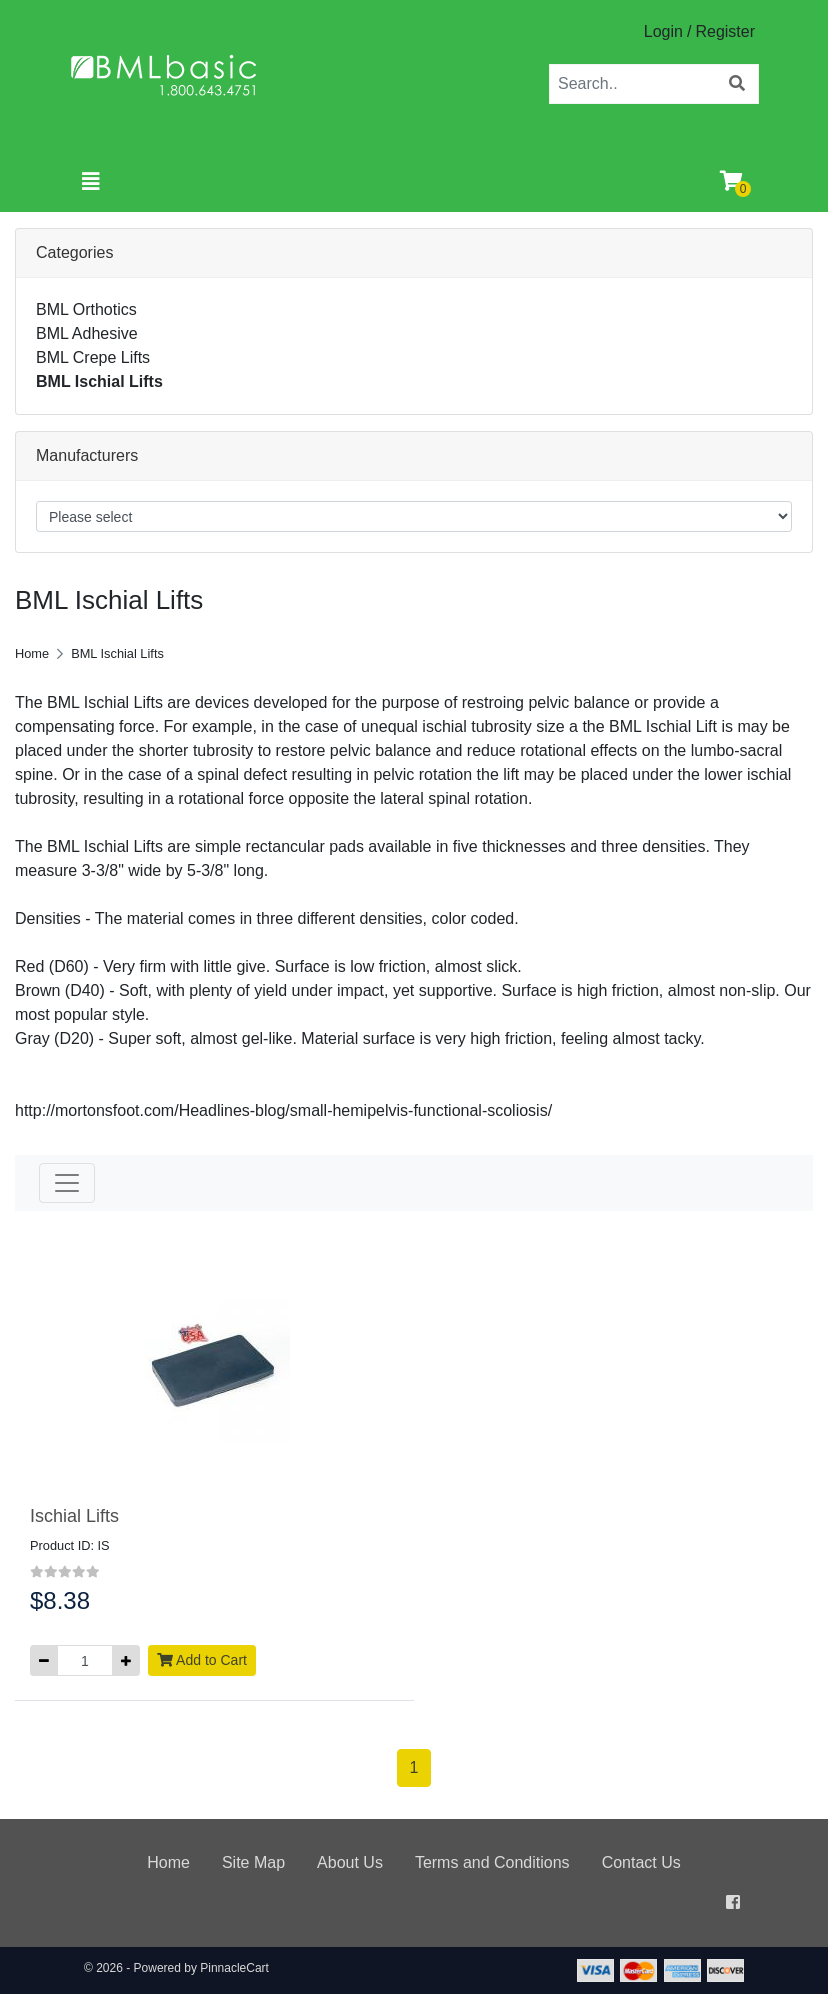 Image resolution: width=828 pixels, height=1994 pixels. What do you see at coordinates (93, 357) in the screenshot?
I see `BML Crepe Lifts` at bounding box center [93, 357].